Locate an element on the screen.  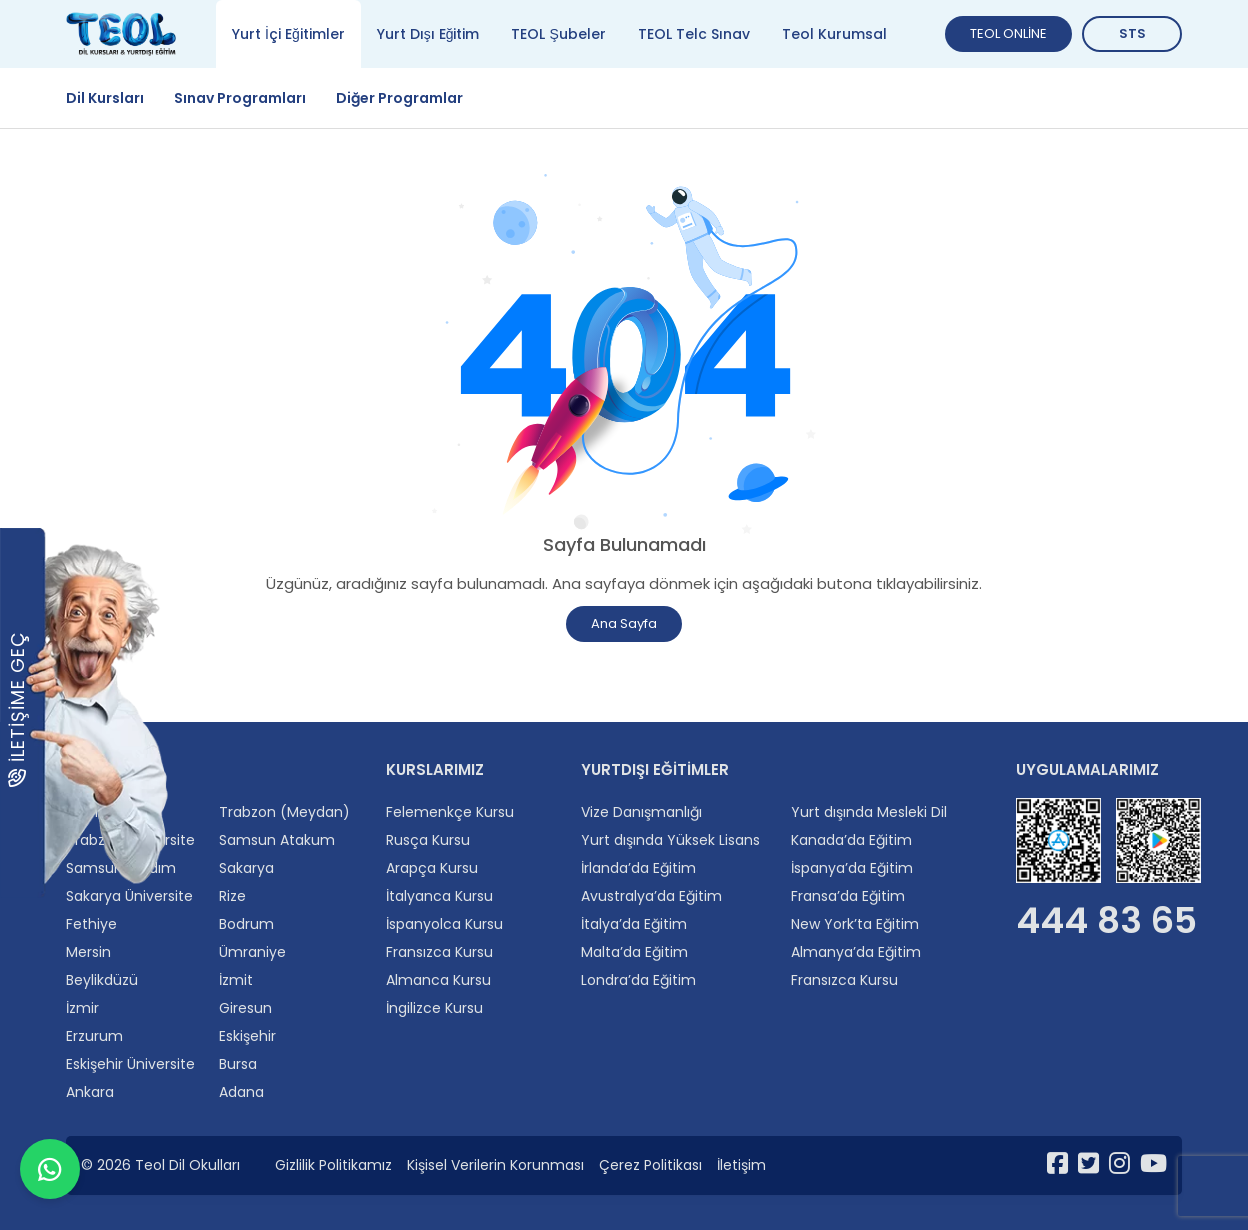
Adana is located at coordinates (241, 1092).